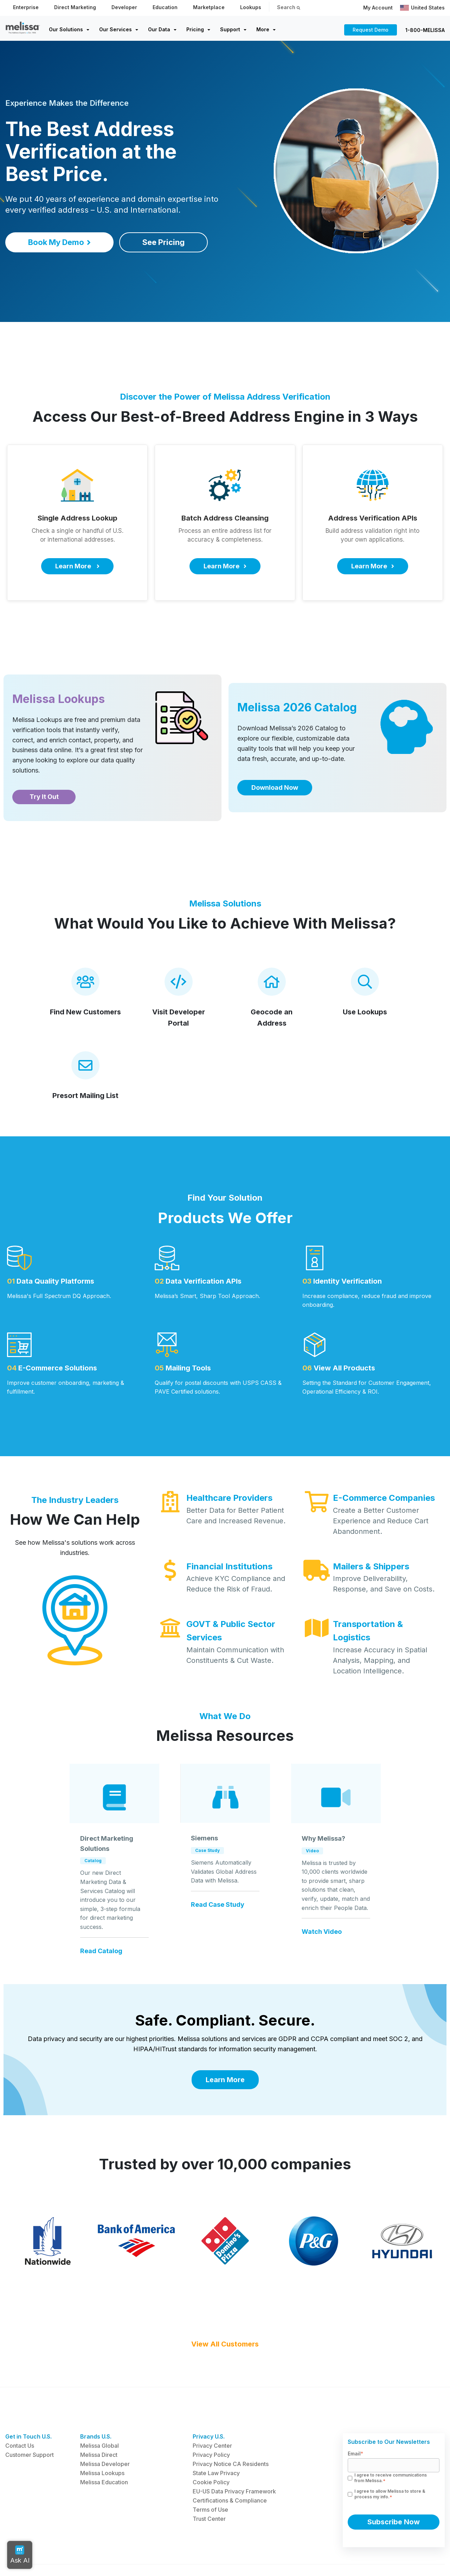 Image resolution: width=450 pixels, height=2576 pixels. I want to click on Mailers & Shippers, so click(371, 1566).